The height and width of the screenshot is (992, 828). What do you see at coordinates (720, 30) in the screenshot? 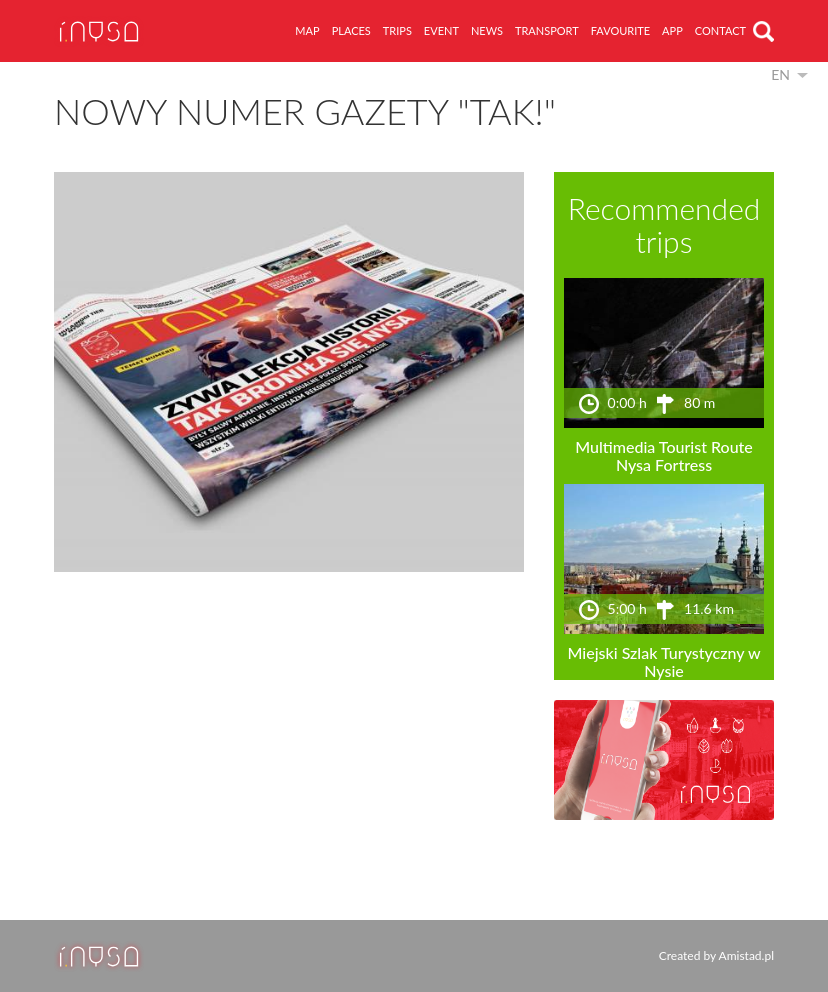
I see `contact` at bounding box center [720, 30].